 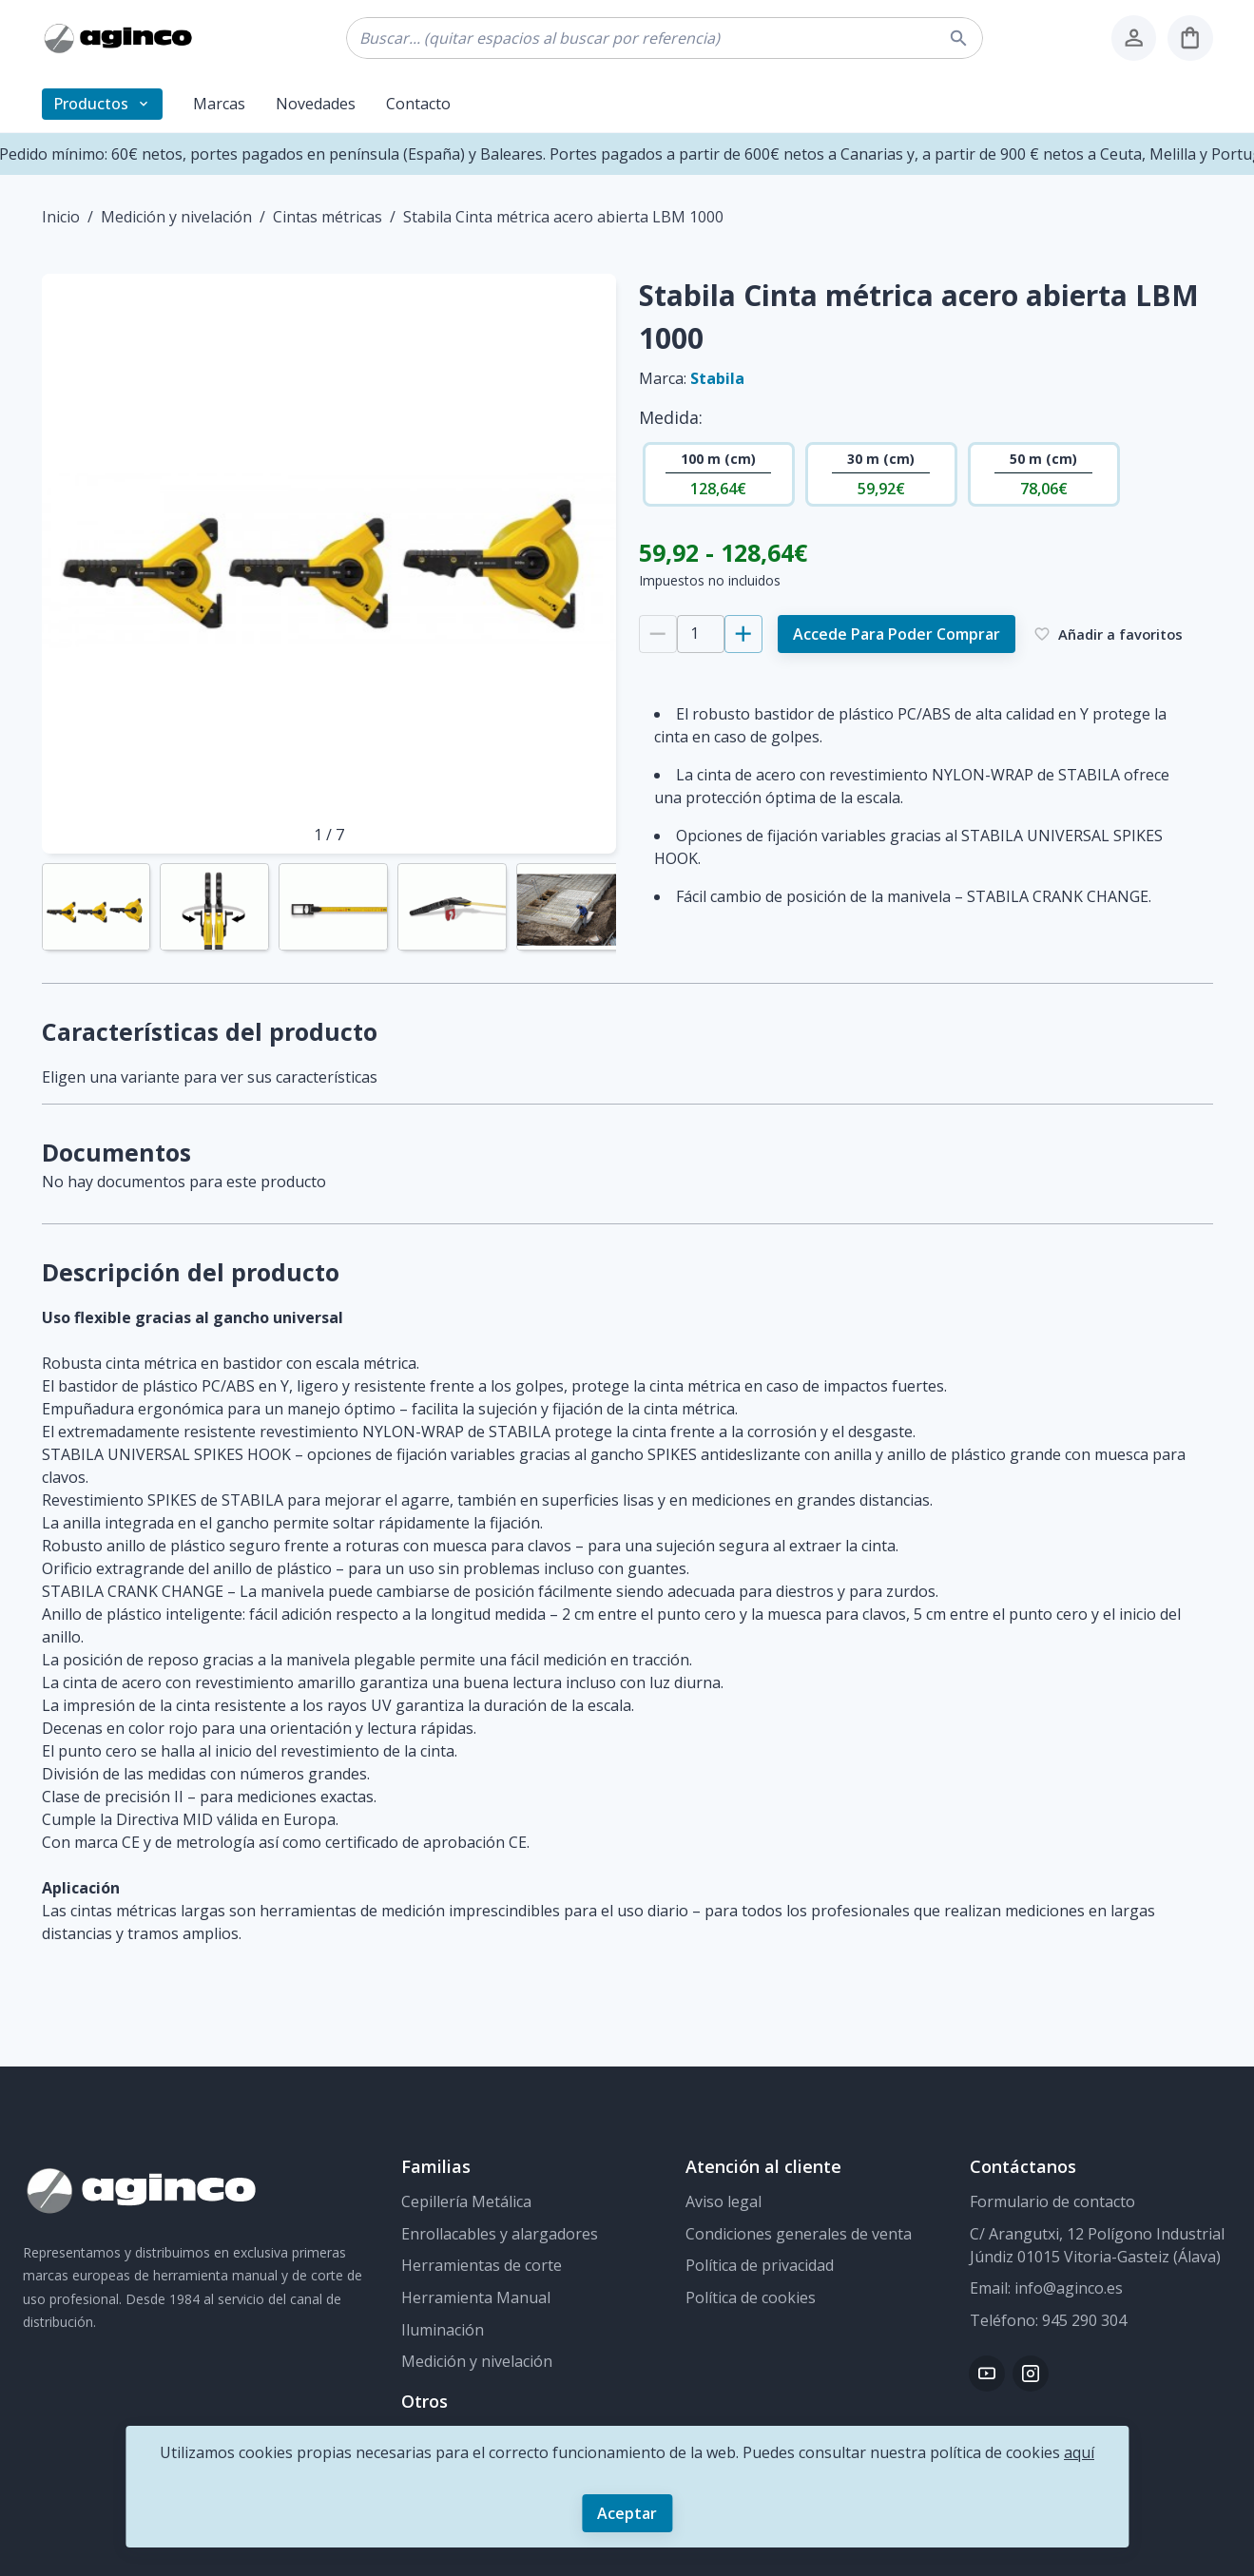 I want to click on Política de privacidad, so click(x=759, y=2265).